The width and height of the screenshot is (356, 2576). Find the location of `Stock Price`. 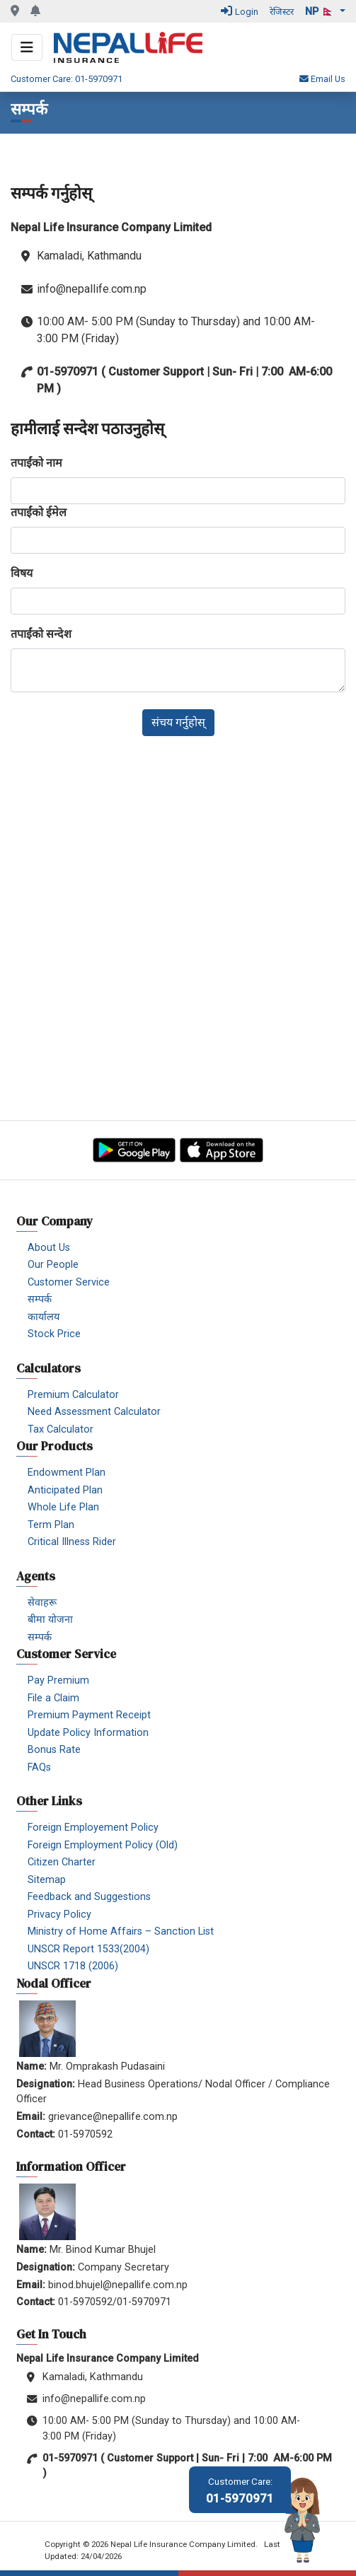

Stock Price is located at coordinates (54, 1334).